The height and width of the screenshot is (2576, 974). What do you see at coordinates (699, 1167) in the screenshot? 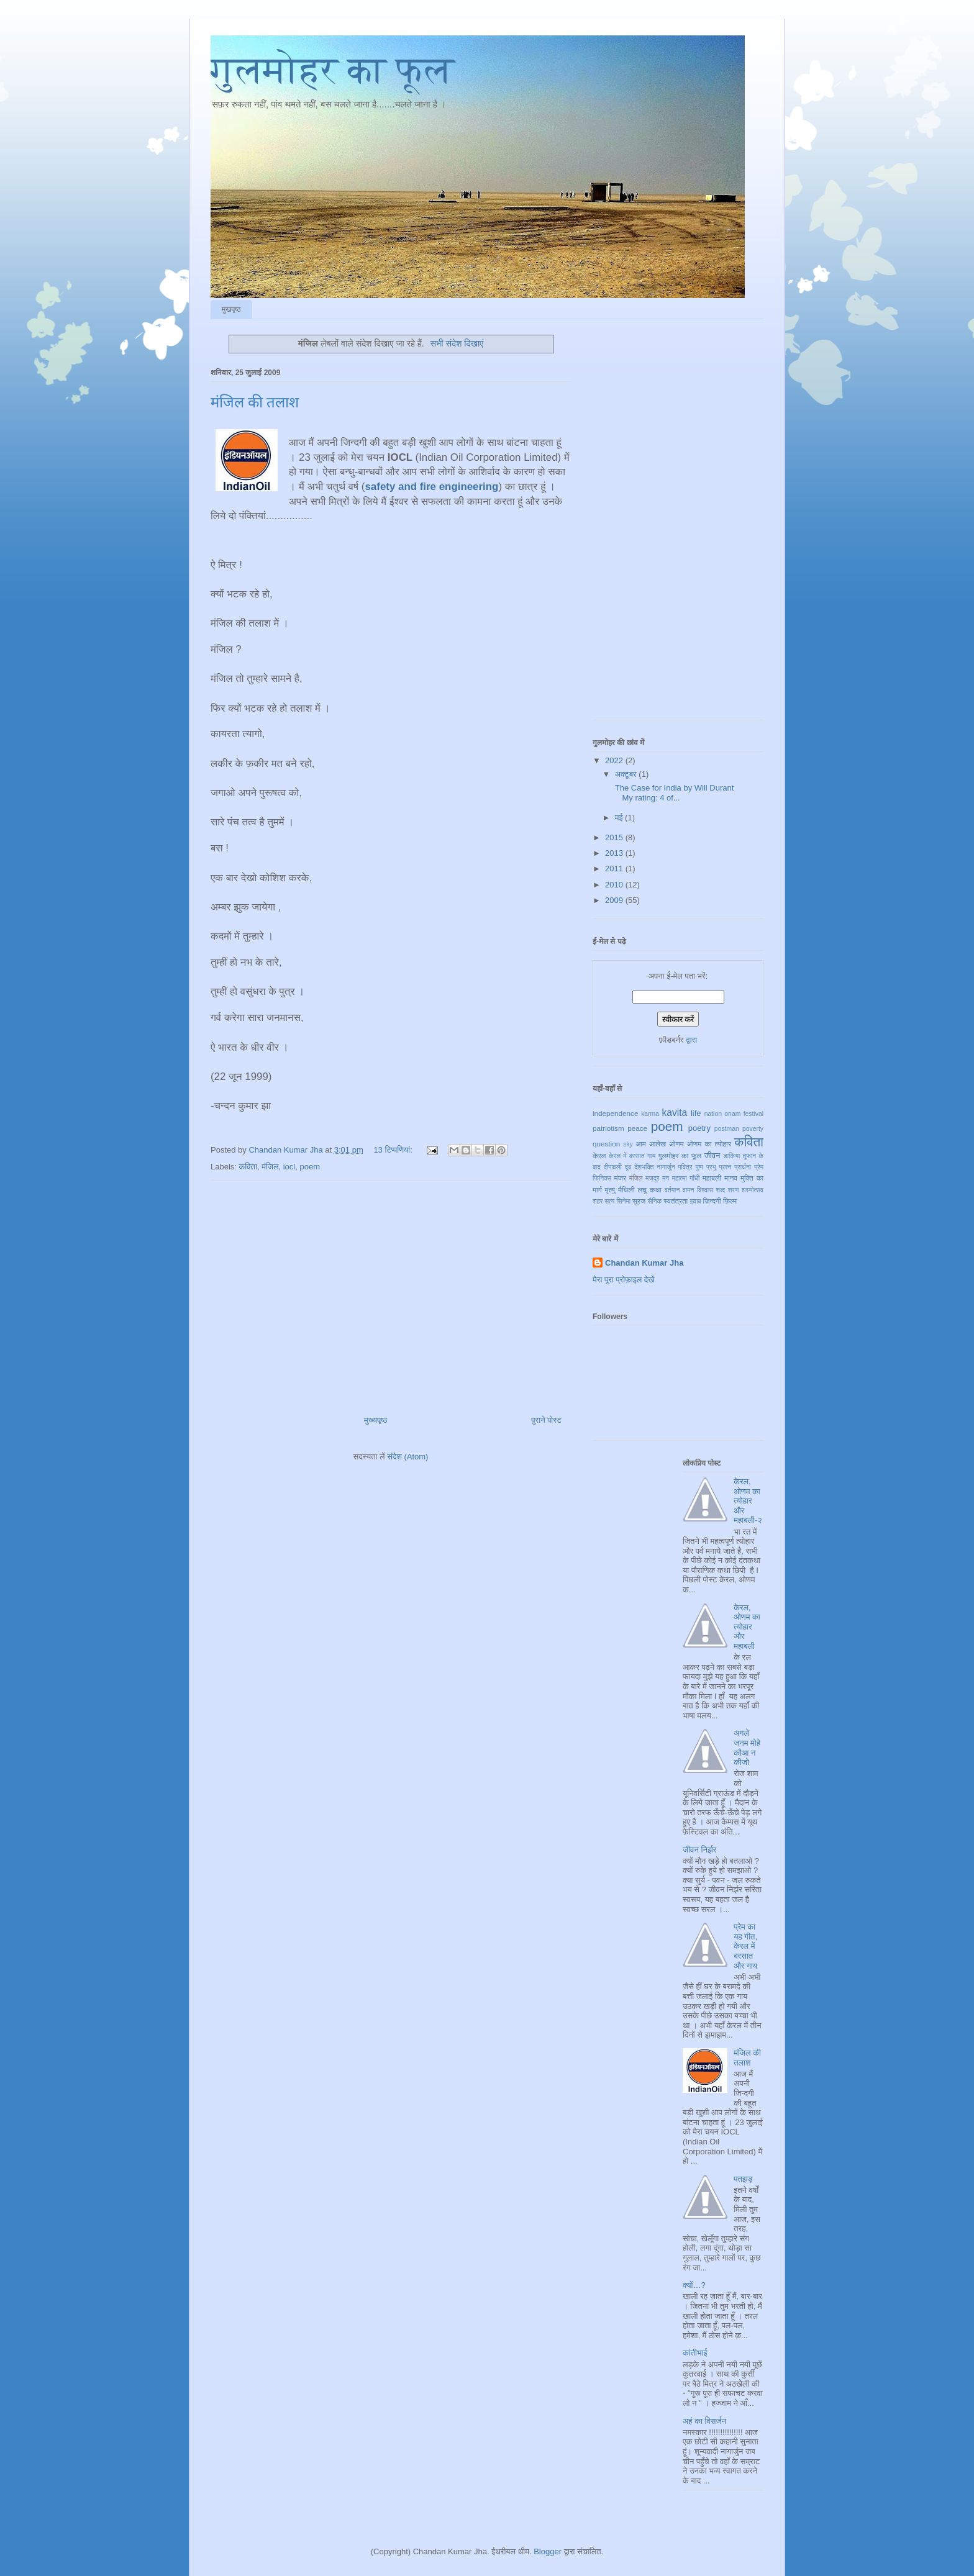
I see `पुष्प` at bounding box center [699, 1167].